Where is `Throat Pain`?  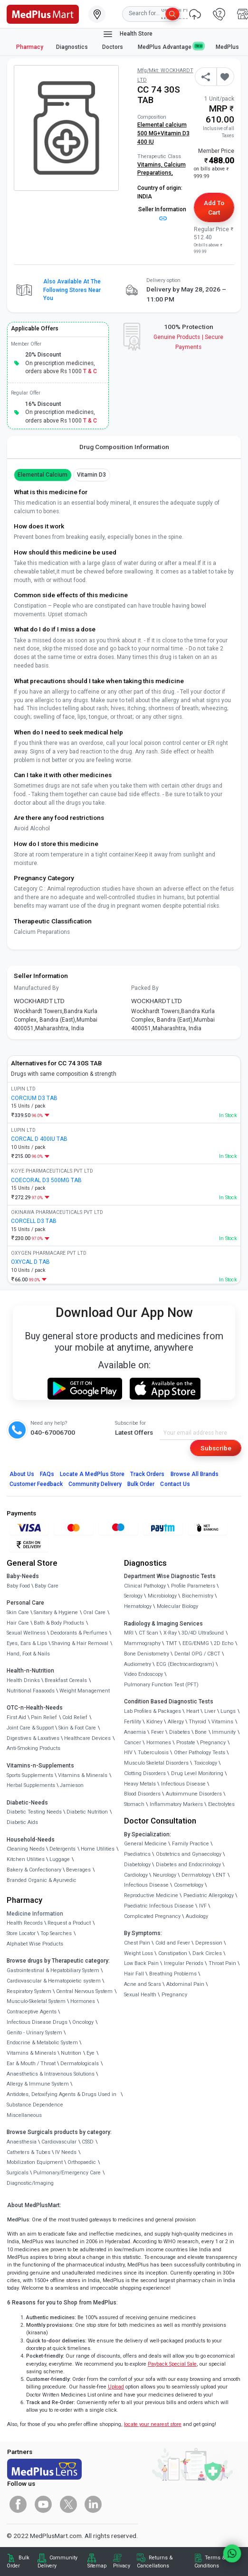 Throat Pain is located at coordinates (222, 1963).